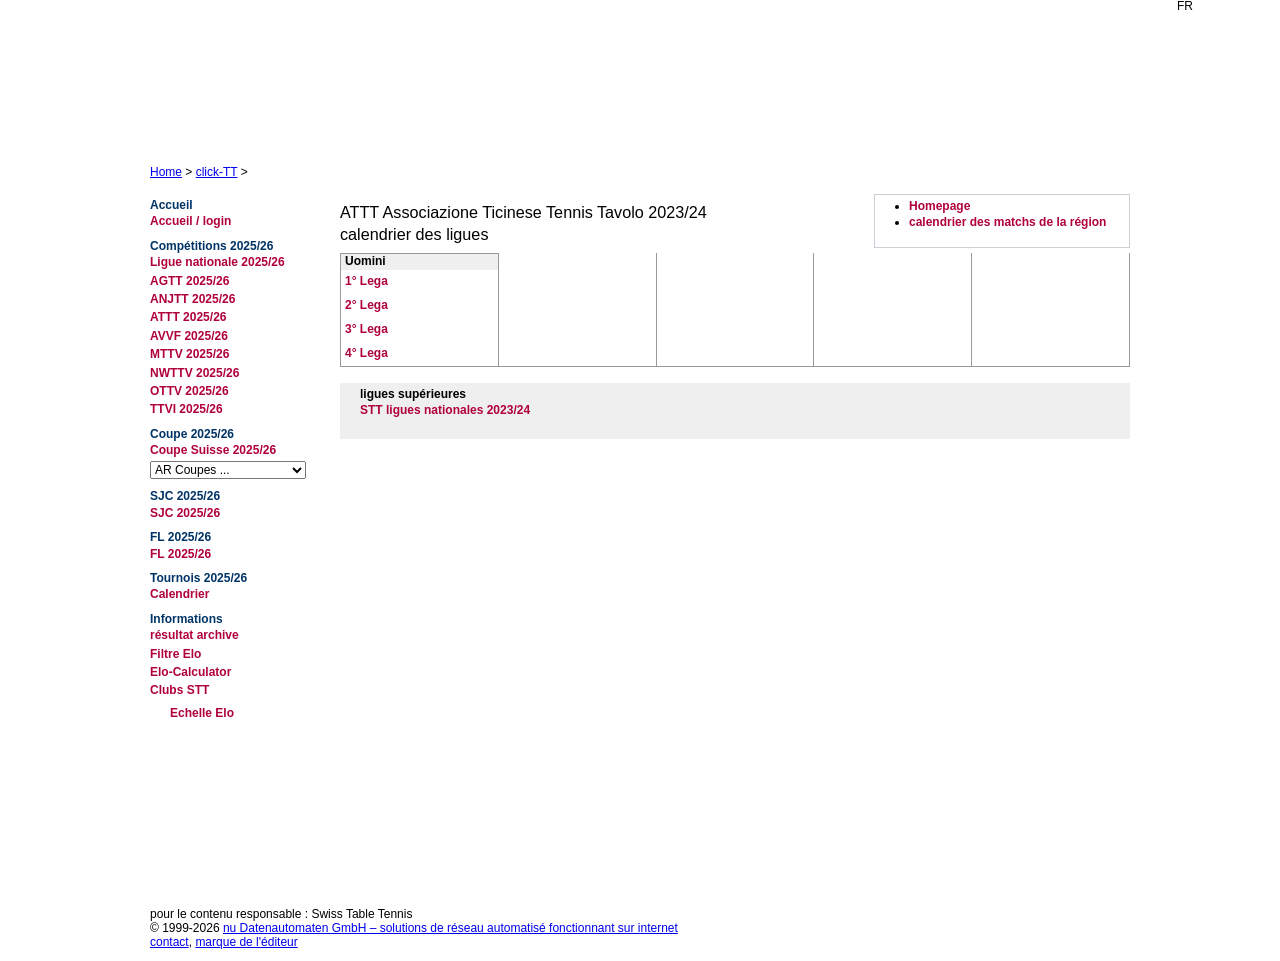 The image size is (1280, 961). What do you see at coordinates (939, 206) in the screenshot?
I see `Homepage` at bounding box center [939, 206].